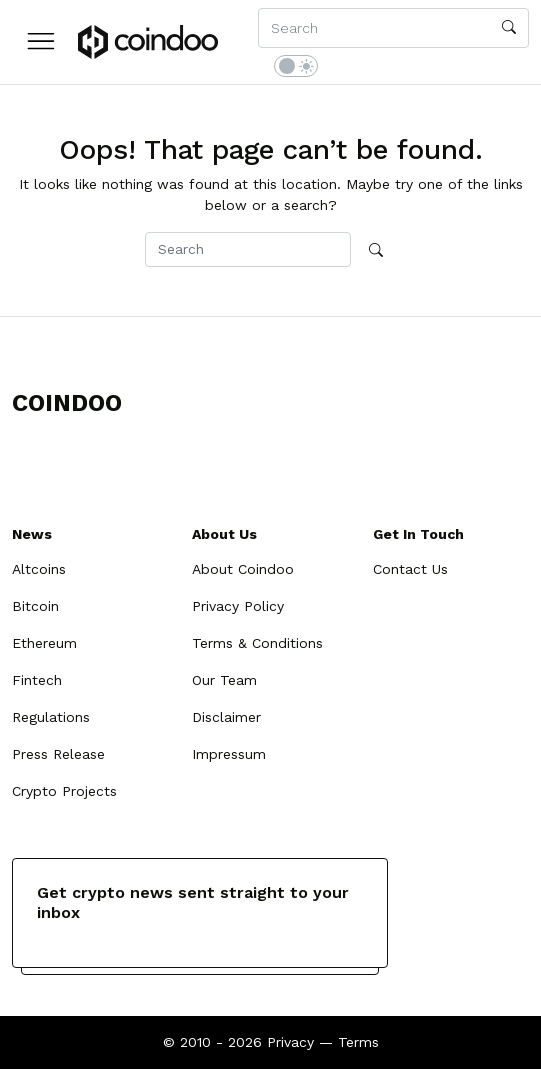  What do you see at coordinates (358, 1042) in the screenshot?
I see `Terms` at bounding box center [358, 1042].